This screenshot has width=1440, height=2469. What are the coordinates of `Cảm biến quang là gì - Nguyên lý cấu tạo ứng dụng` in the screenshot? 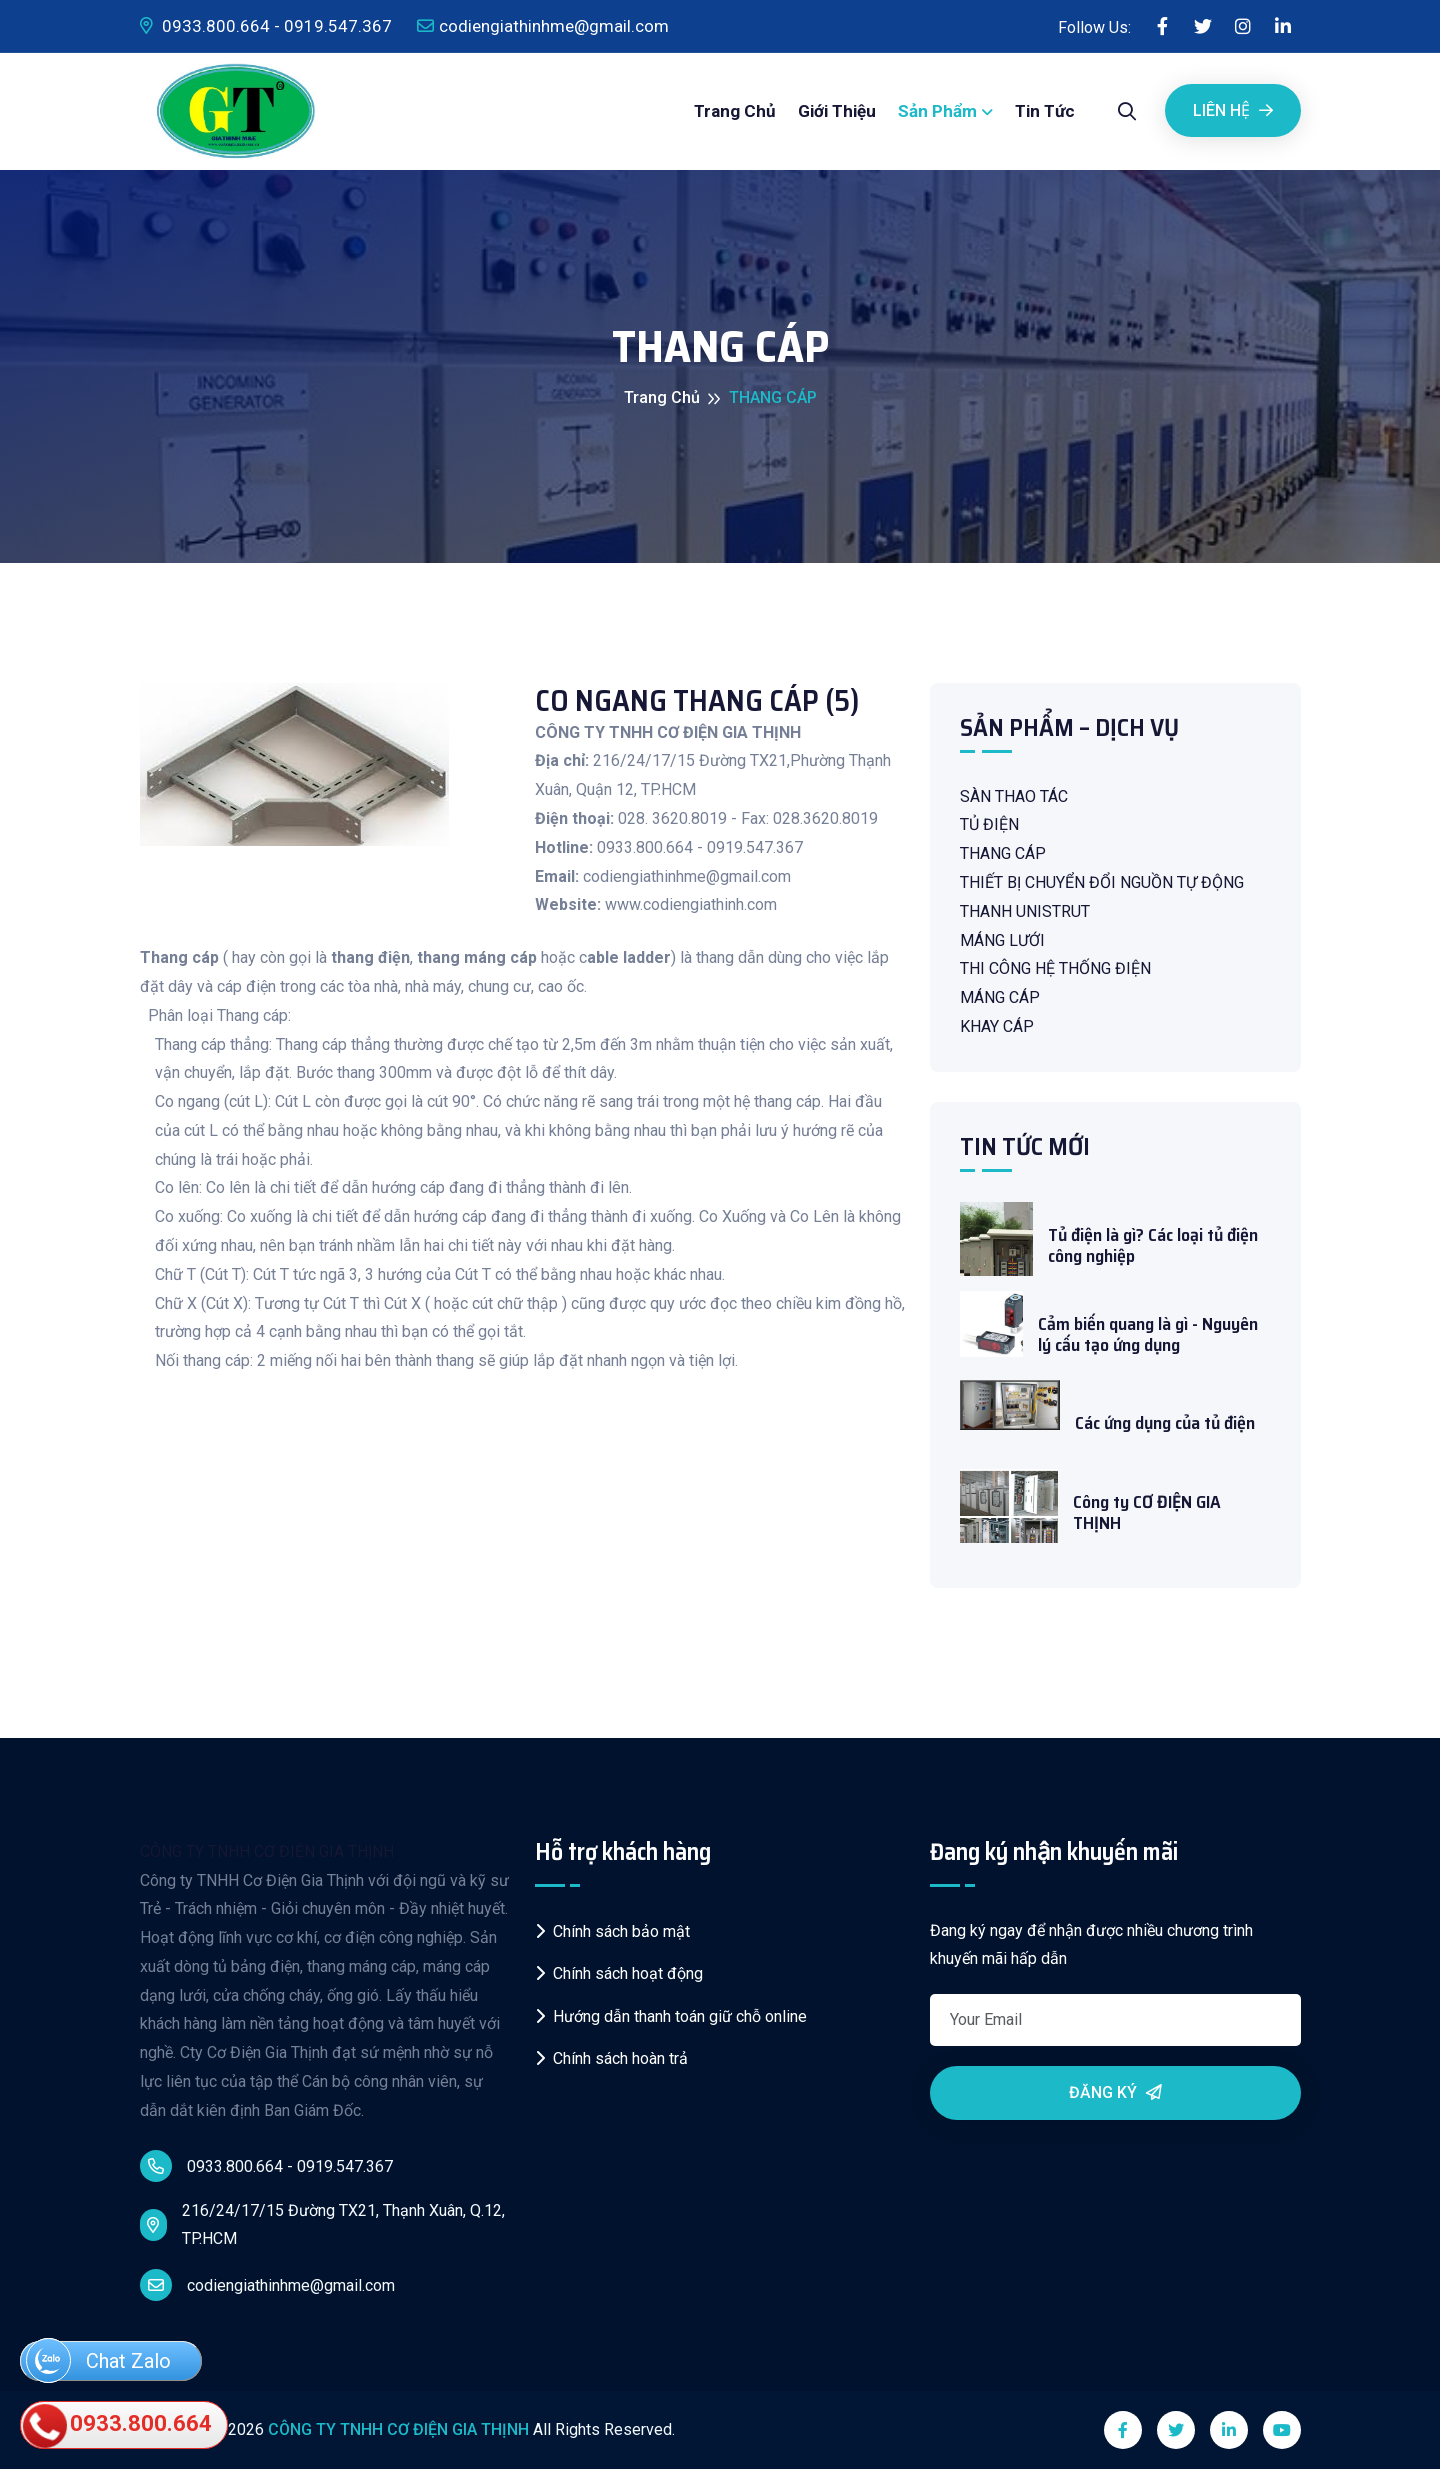 It's located at (1148, 1335).